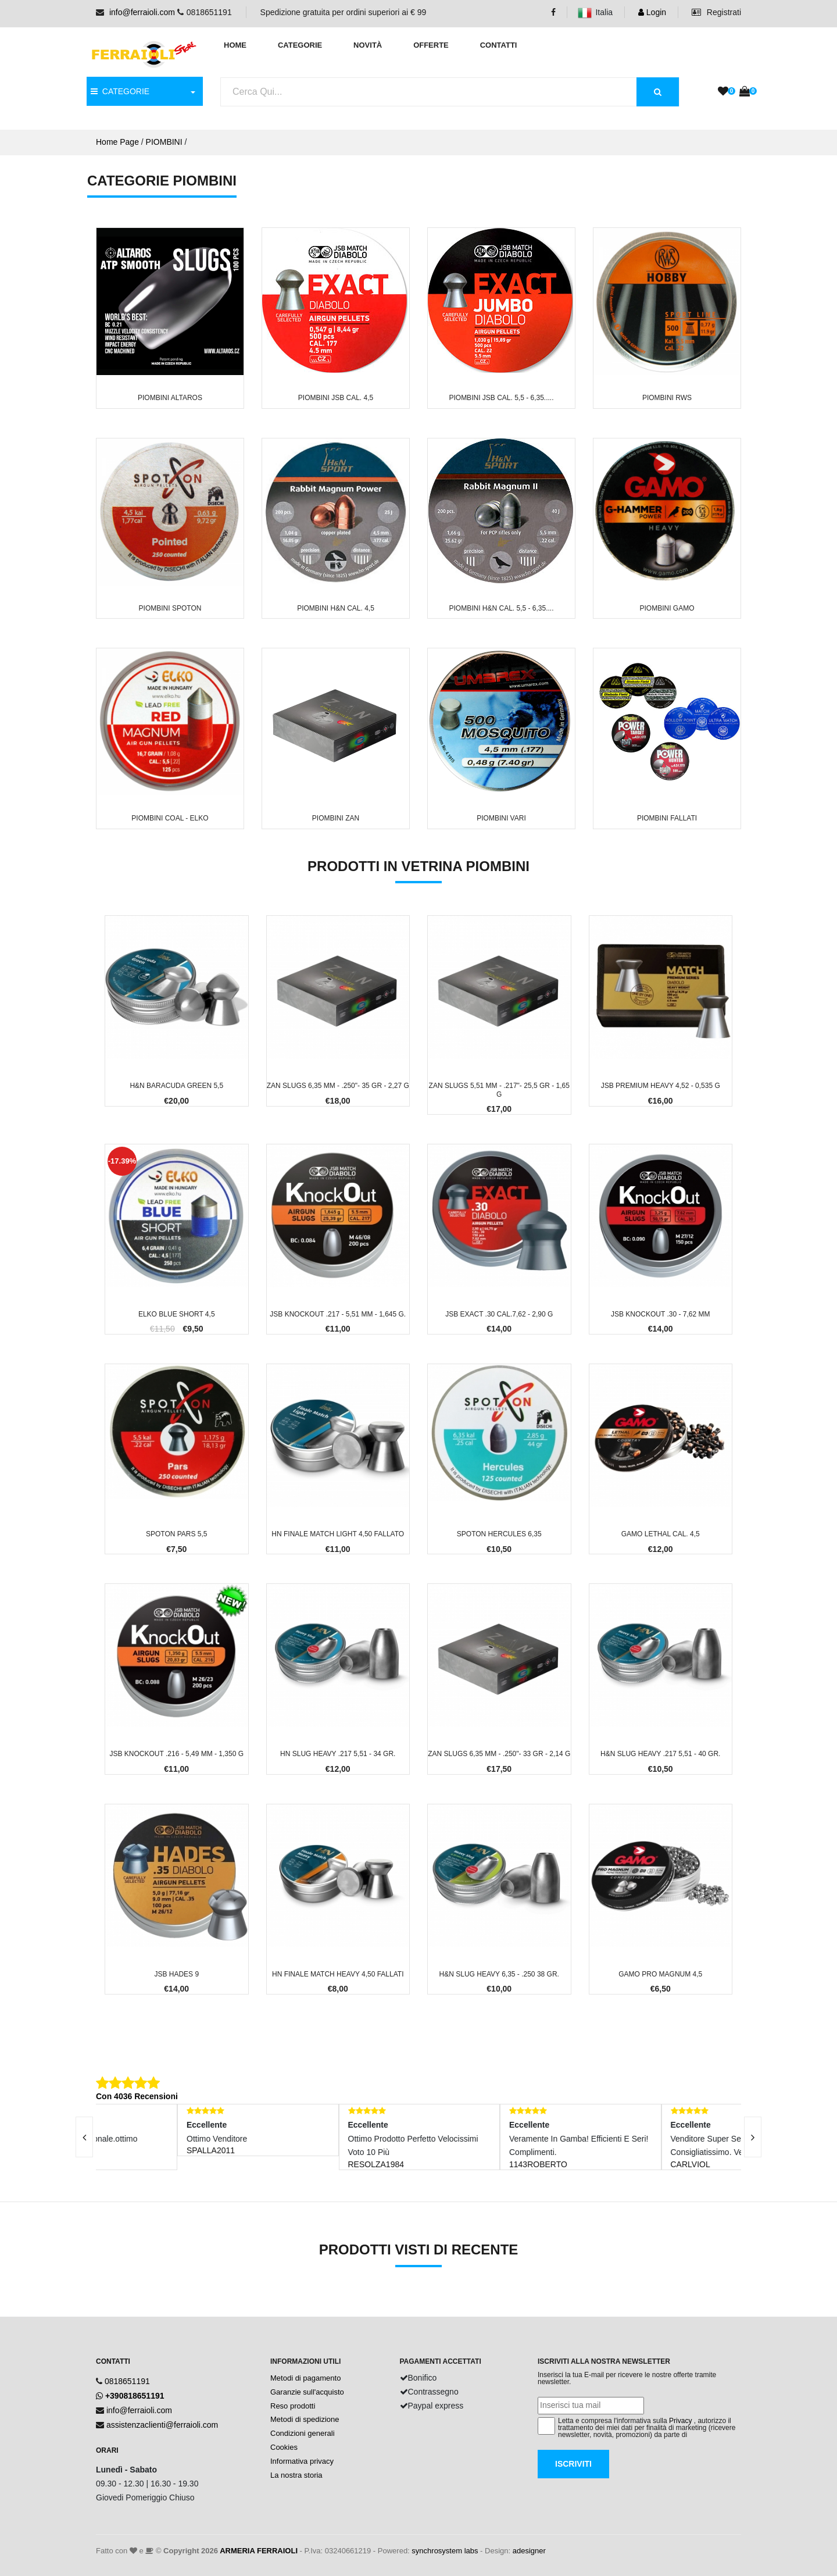 This screenshot has width=837, height=2576. What do you see at coordinates (292, 2406) in the screenshot?
I see `Reso prodotti` at bounding box center [292, 2406].